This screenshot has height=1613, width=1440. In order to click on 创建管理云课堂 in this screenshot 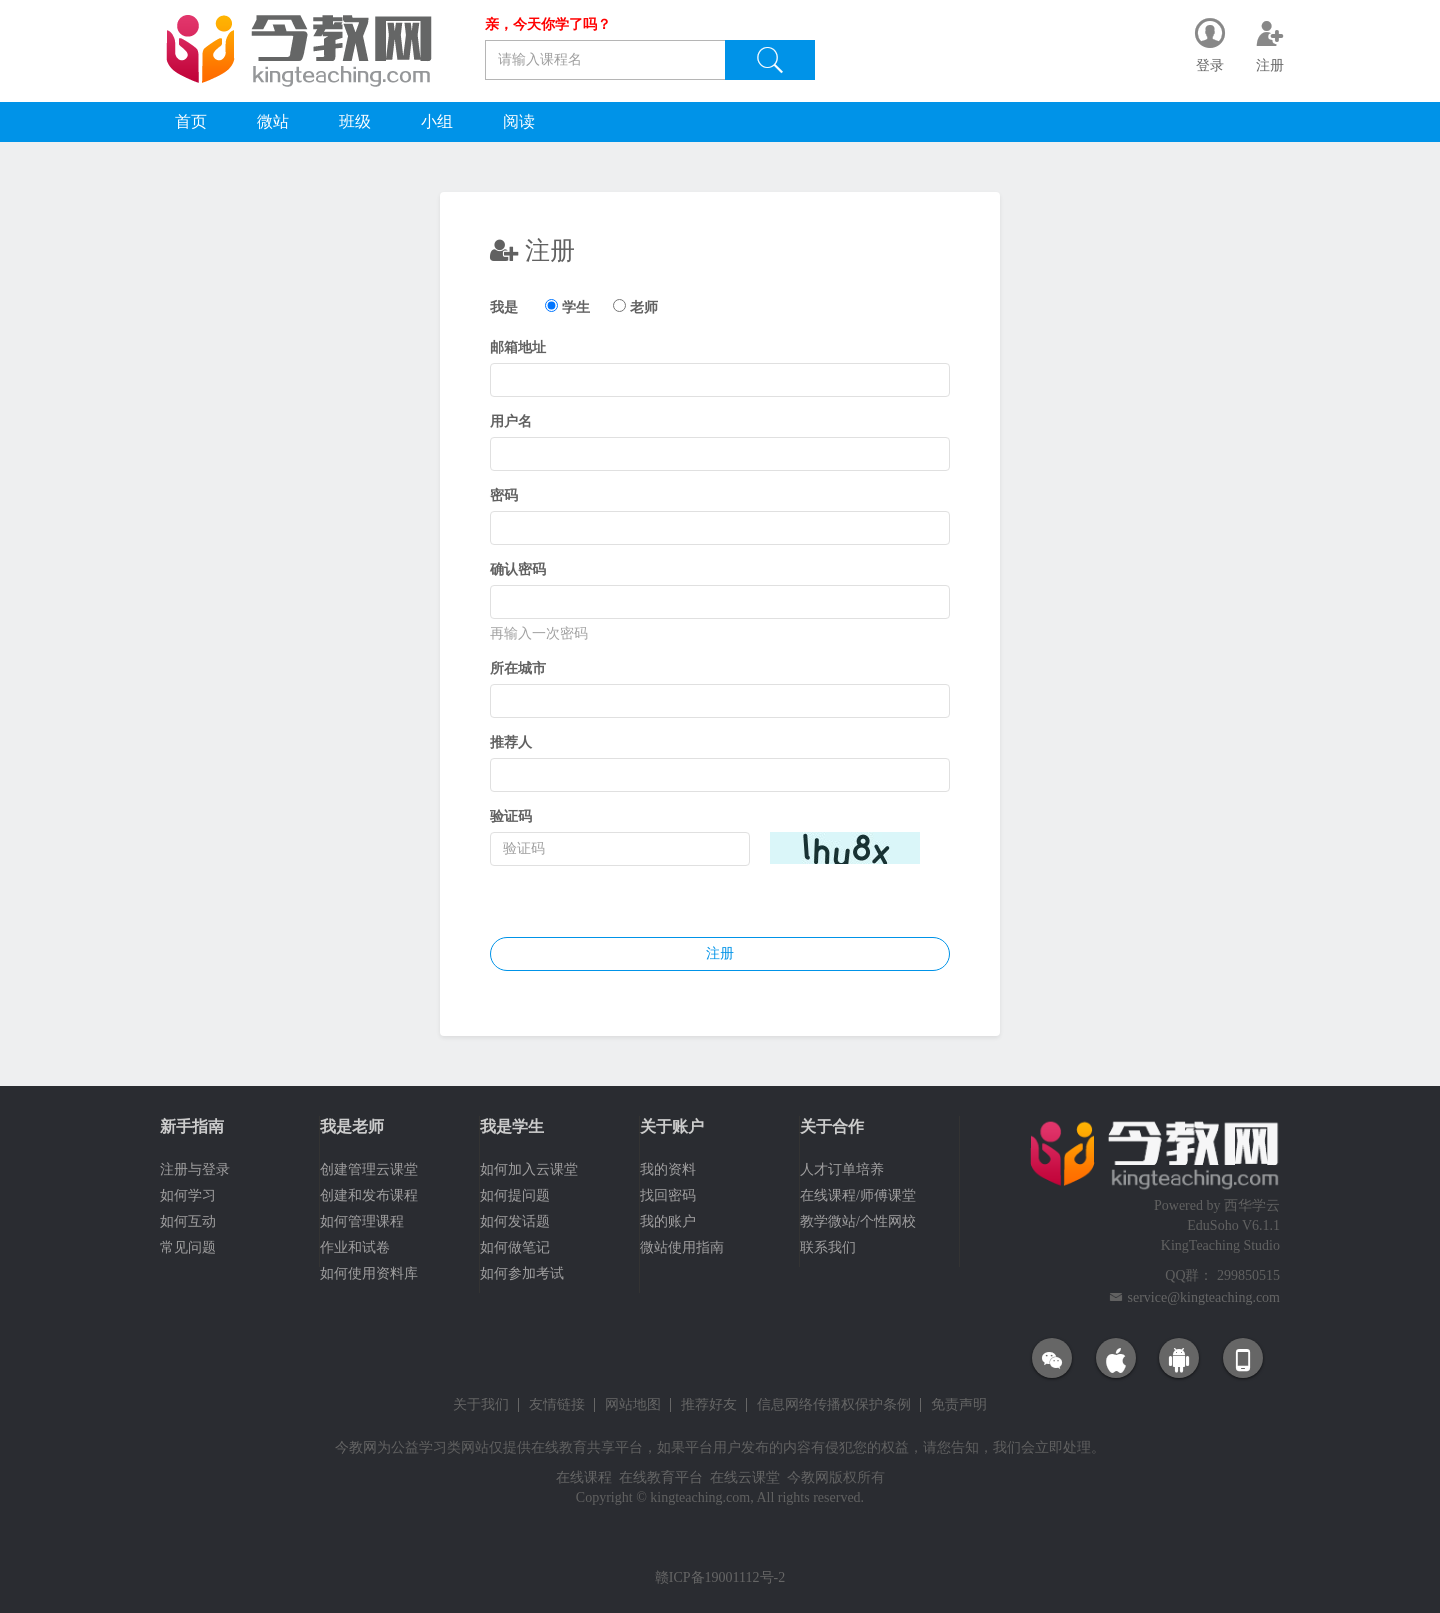, I will do `click(369, 1169)`.